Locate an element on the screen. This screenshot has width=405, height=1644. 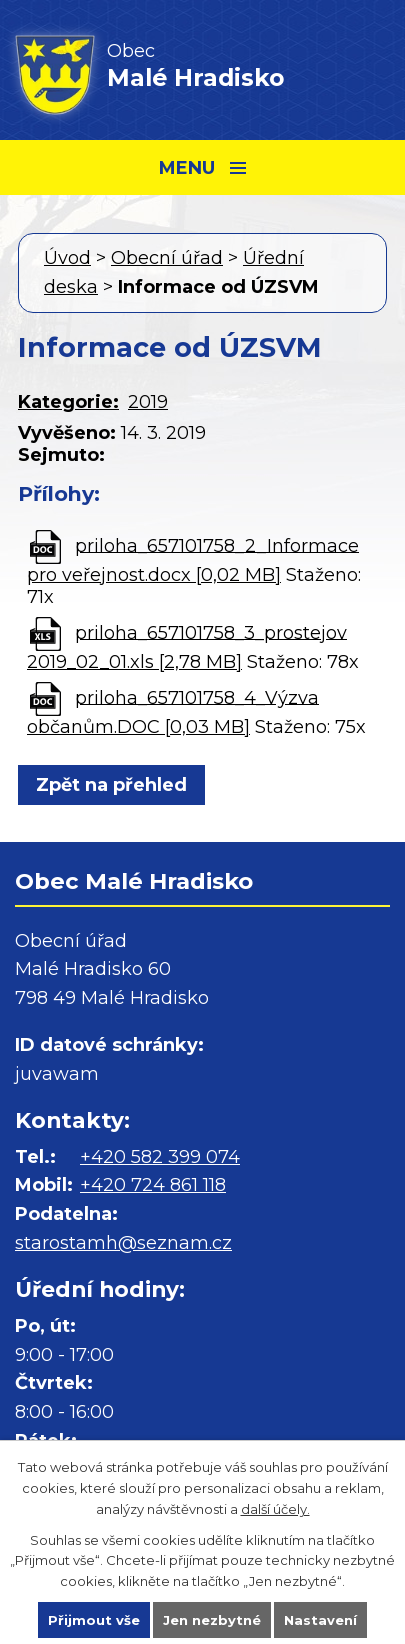
starostamh@seznam.cz is located at coordinates (123, 1243).